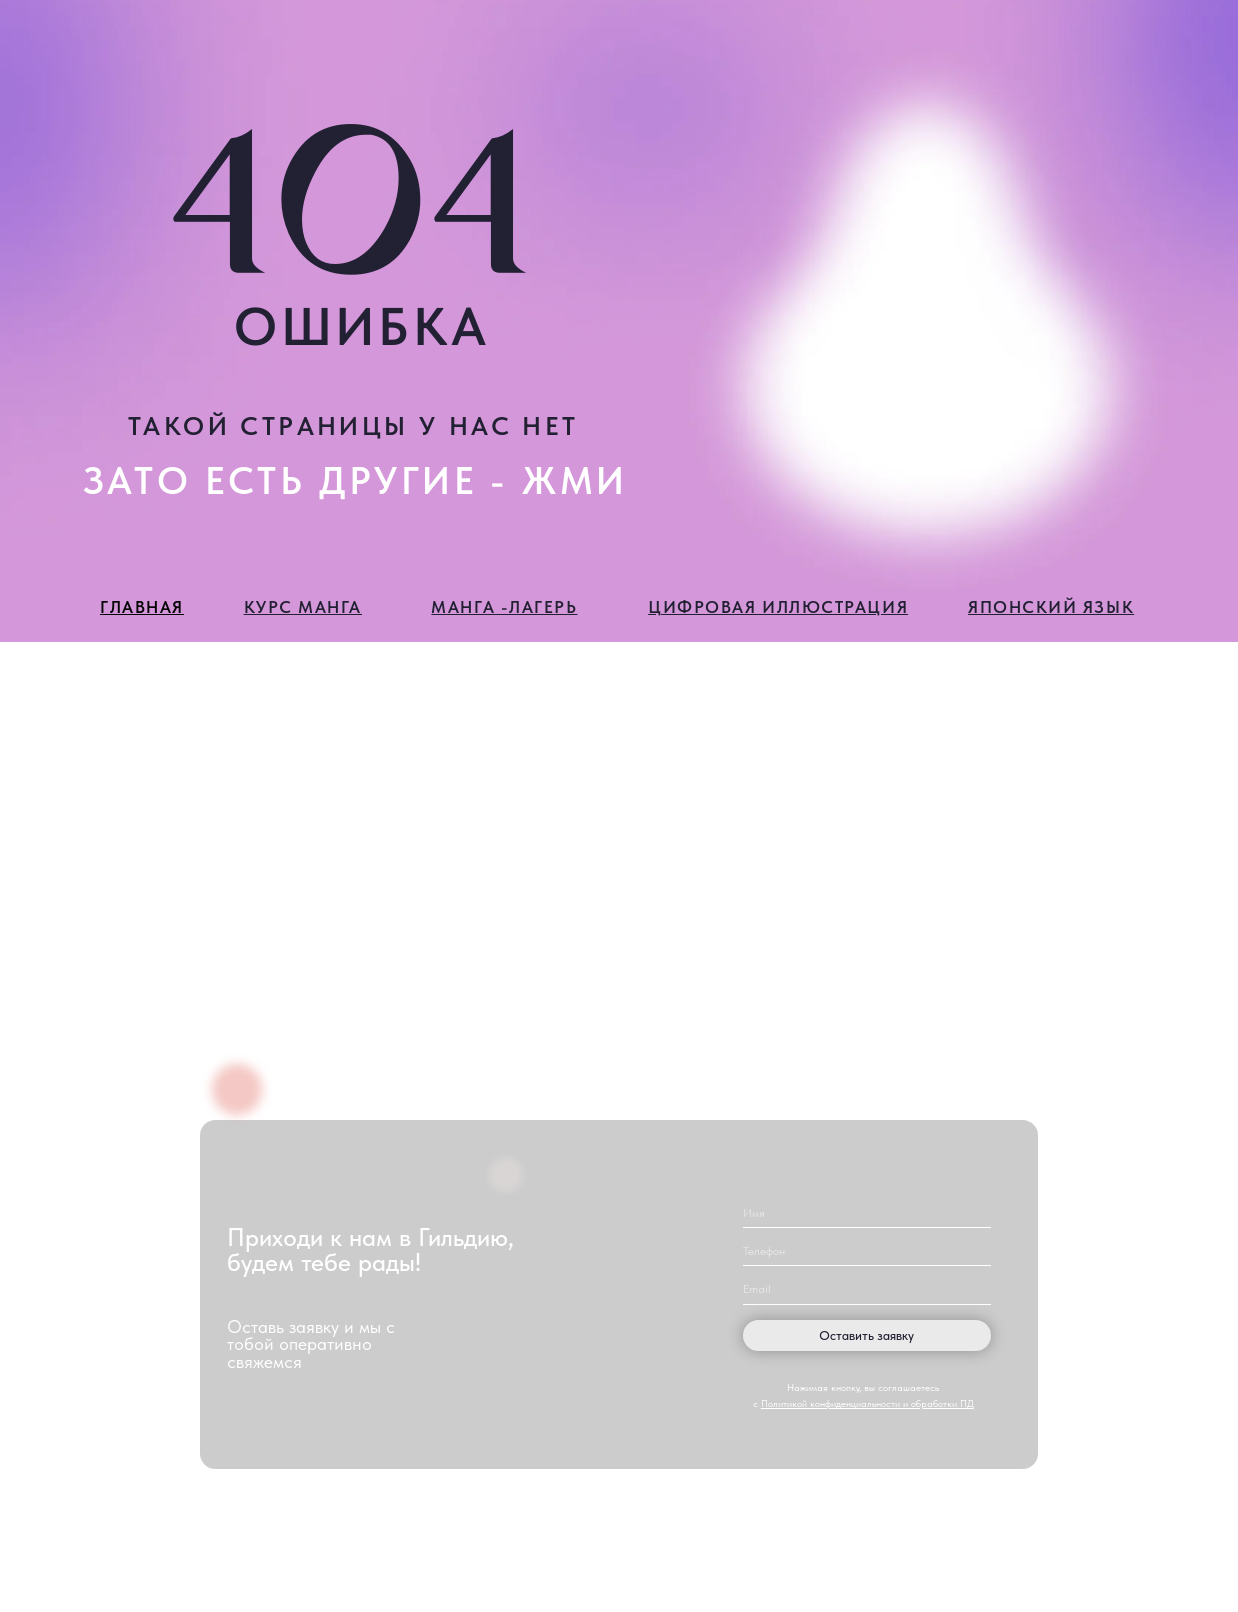 The width and height of the screenshot is (1238, 1612). I want to click on [name], so click(867, 1212).